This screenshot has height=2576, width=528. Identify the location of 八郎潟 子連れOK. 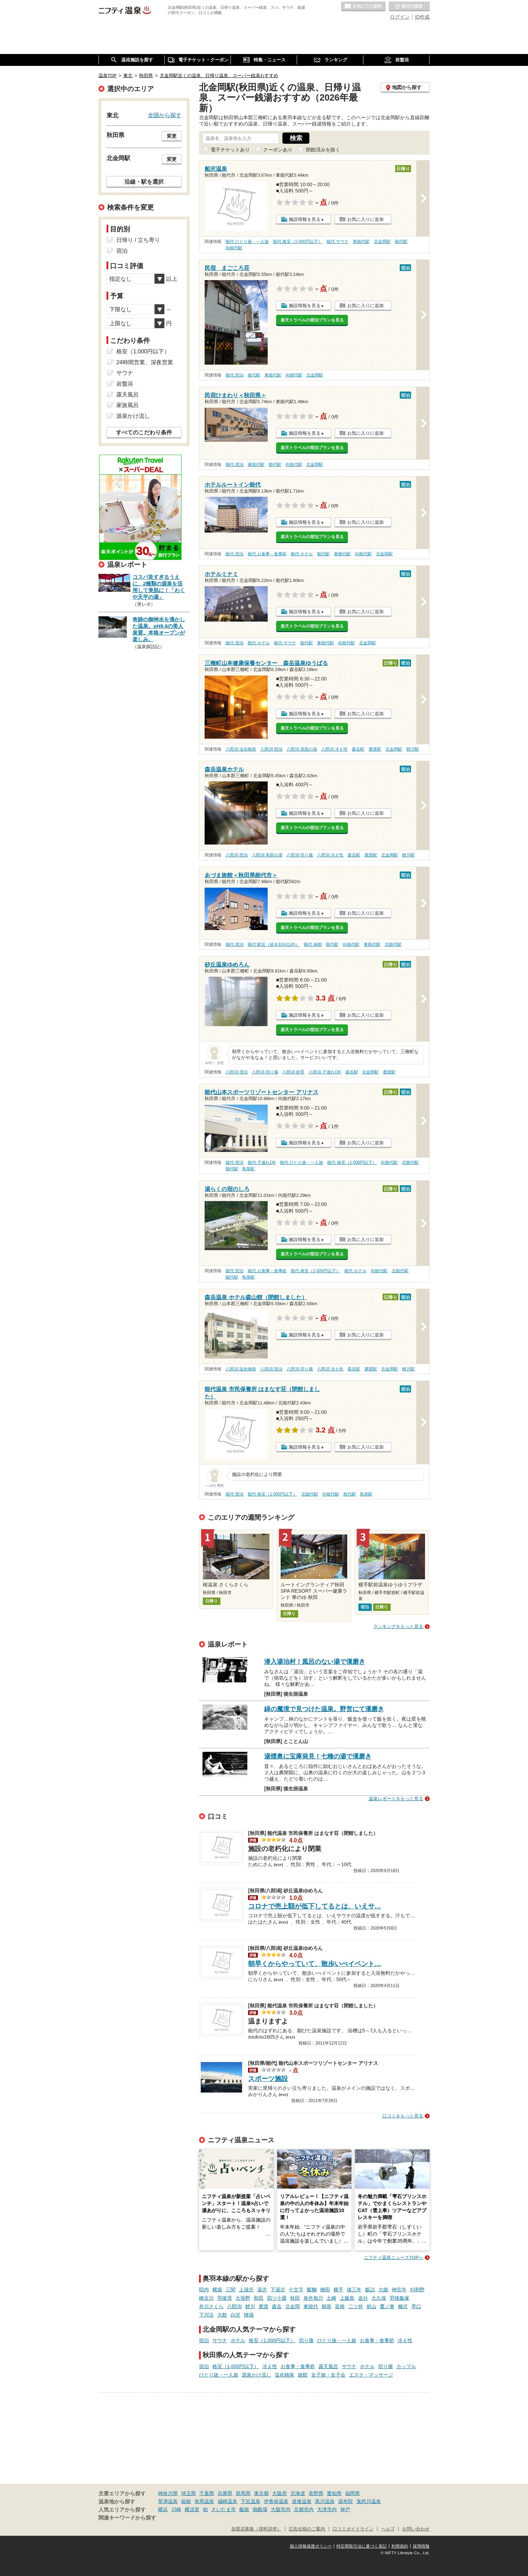
(325, 1072).